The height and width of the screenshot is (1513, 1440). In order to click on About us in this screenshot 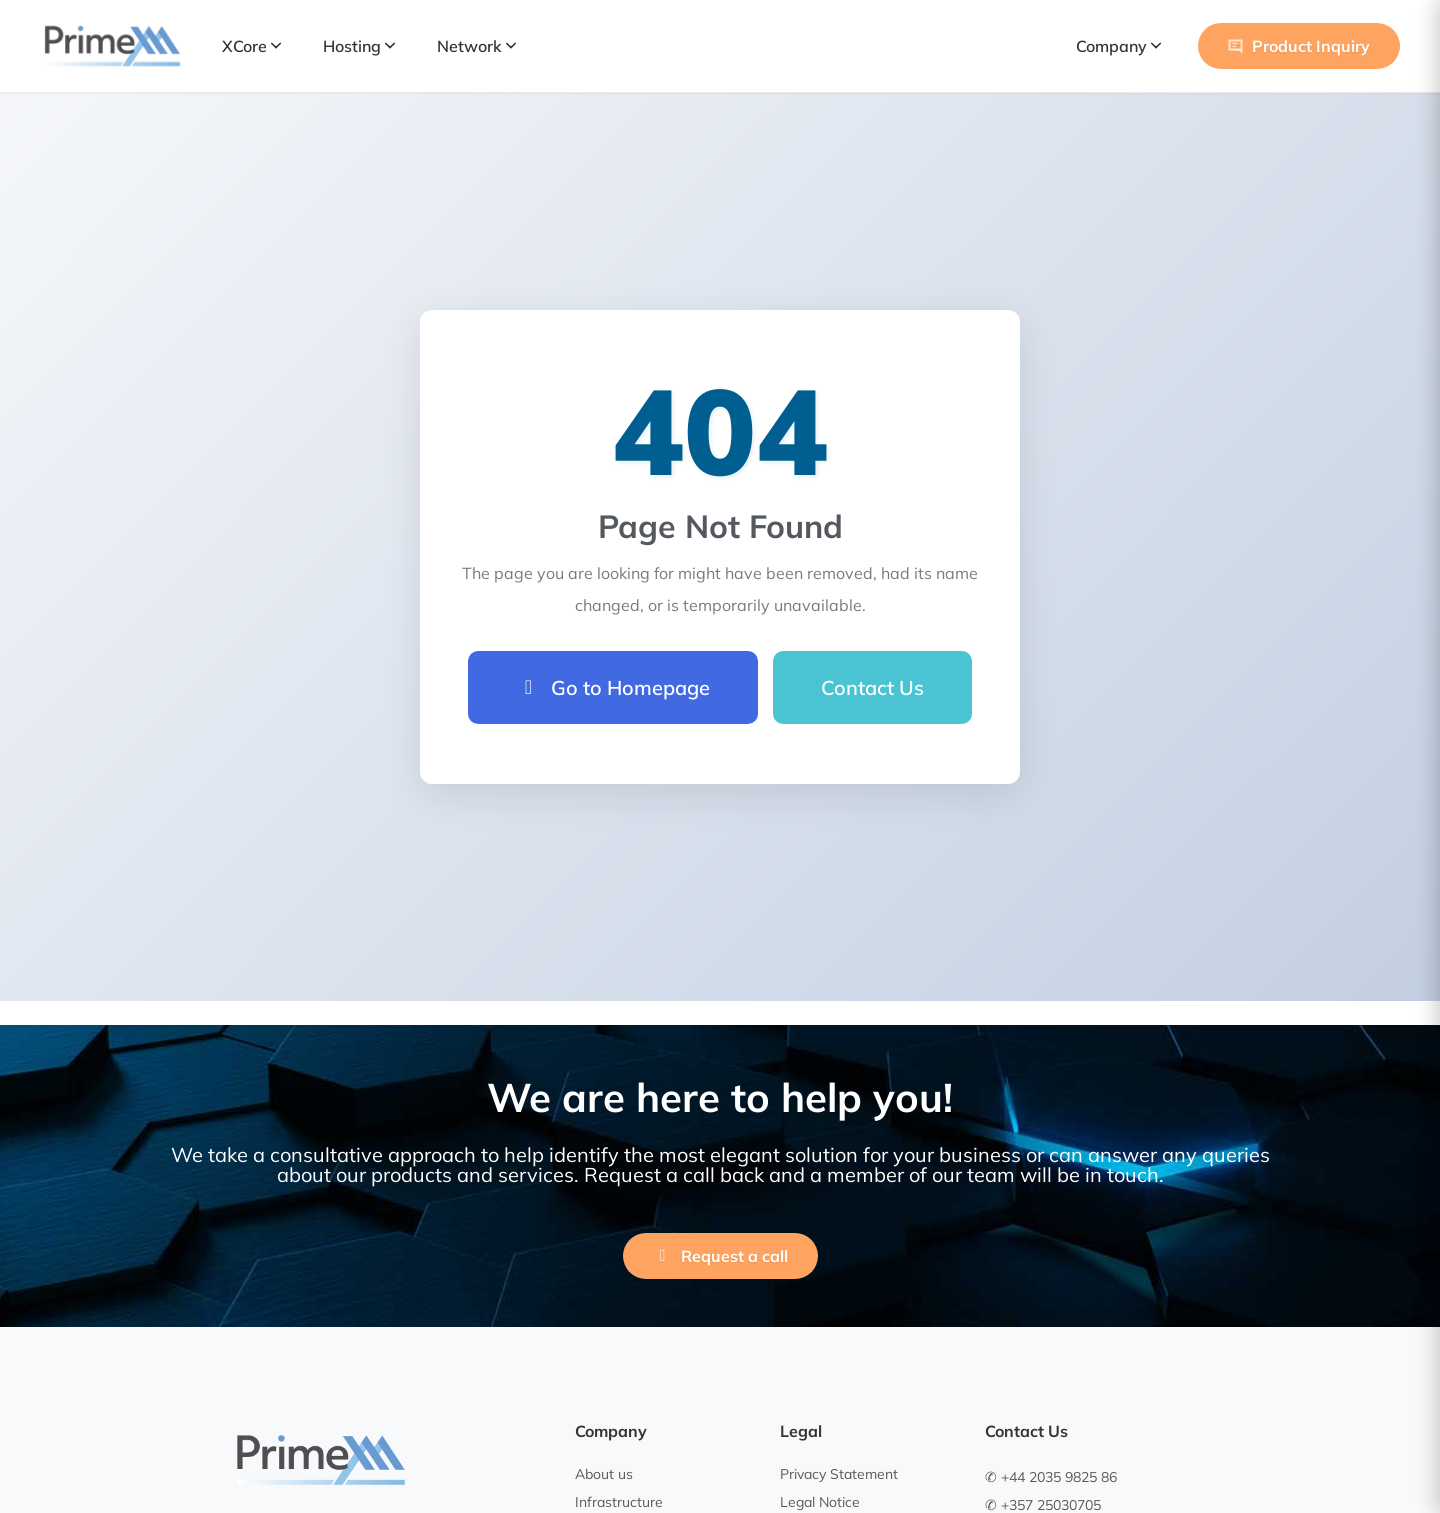, I will do `click(604, 1474)`.